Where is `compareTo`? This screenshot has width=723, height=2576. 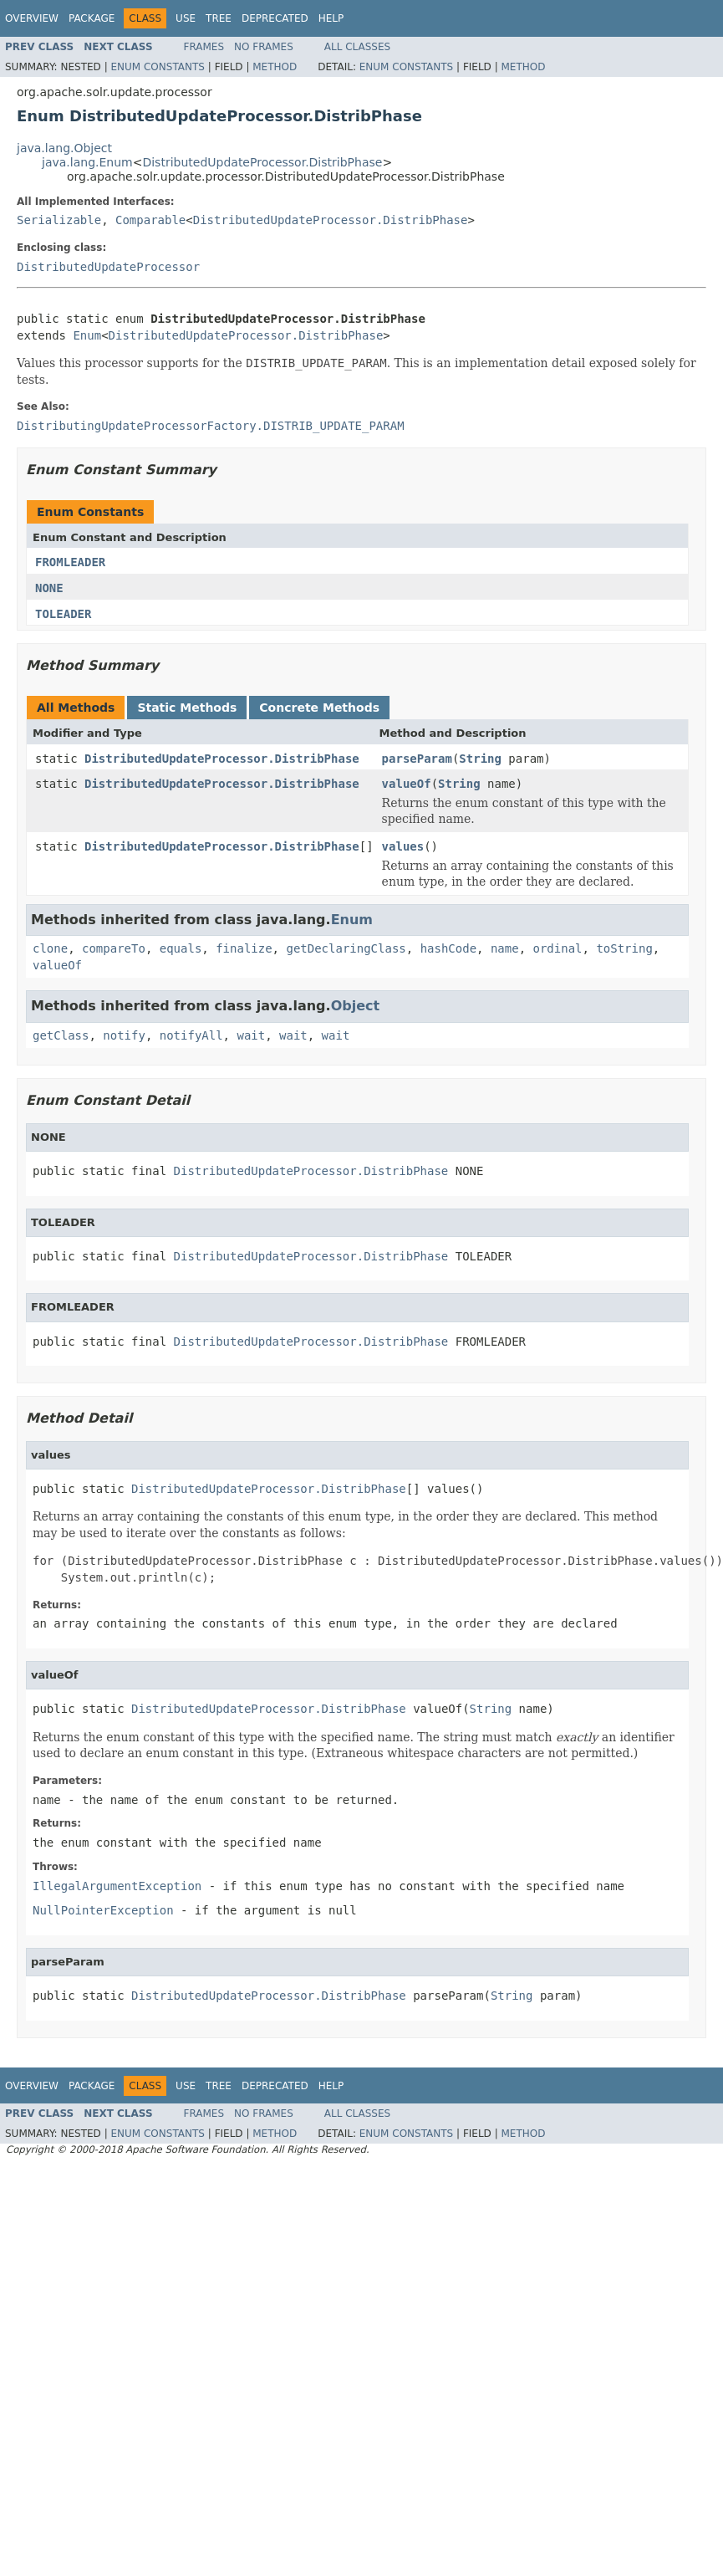 compareTo is located at coordinates (113, 948).